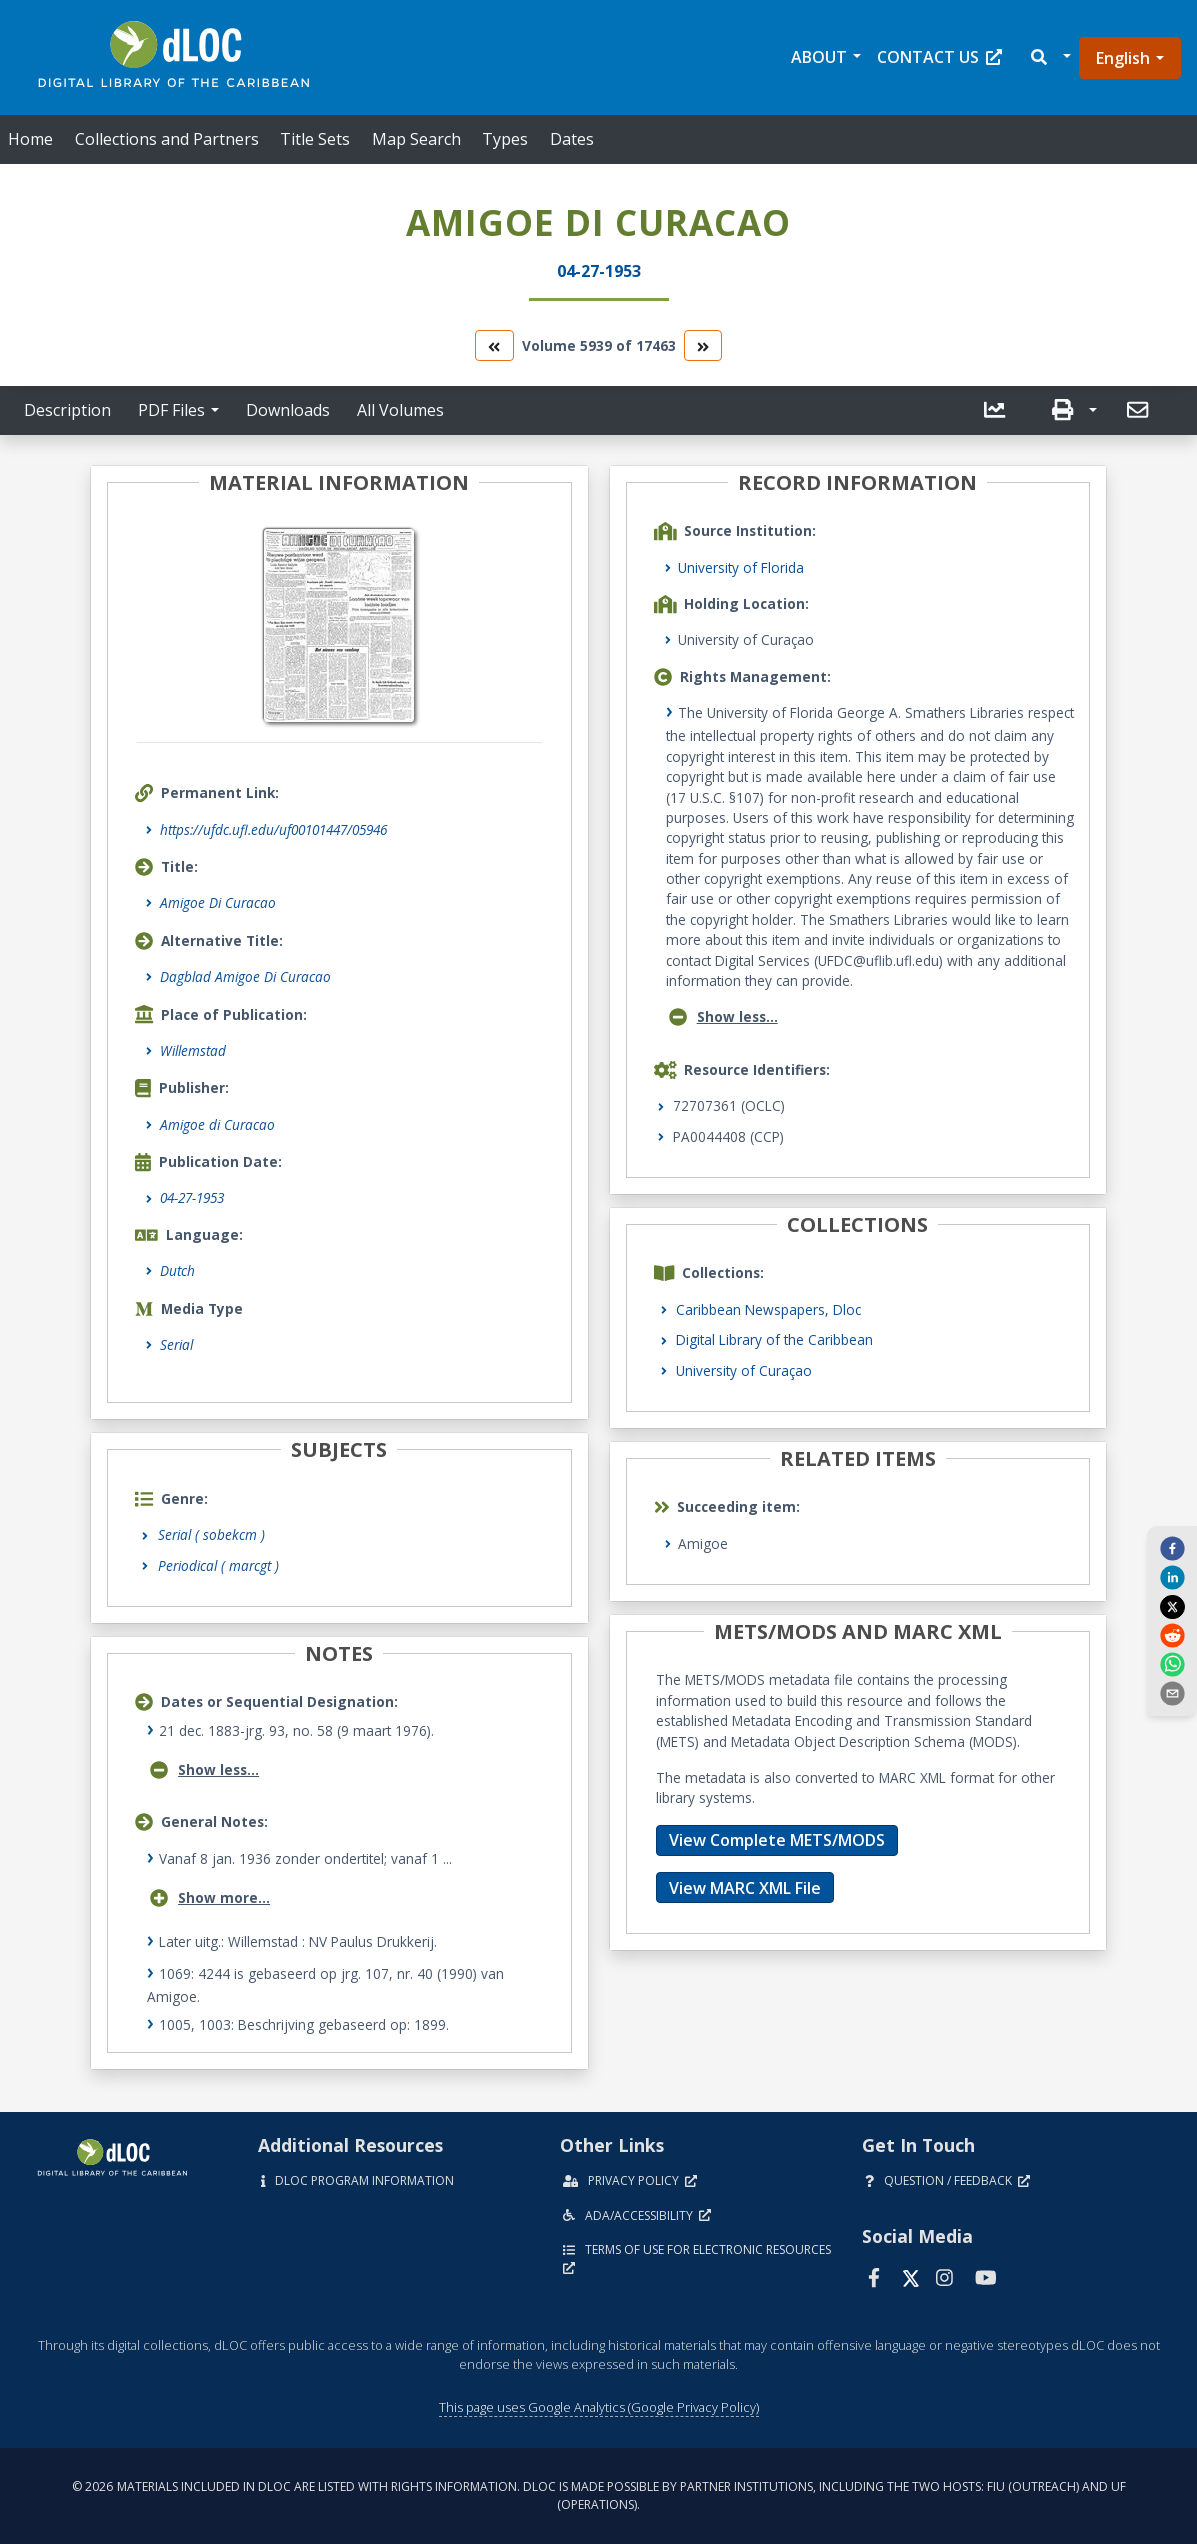 The image size is (1197, 2544). Describe the element at coordinates (741, 567) in the screenshot. I see `University of Florida` at that location.